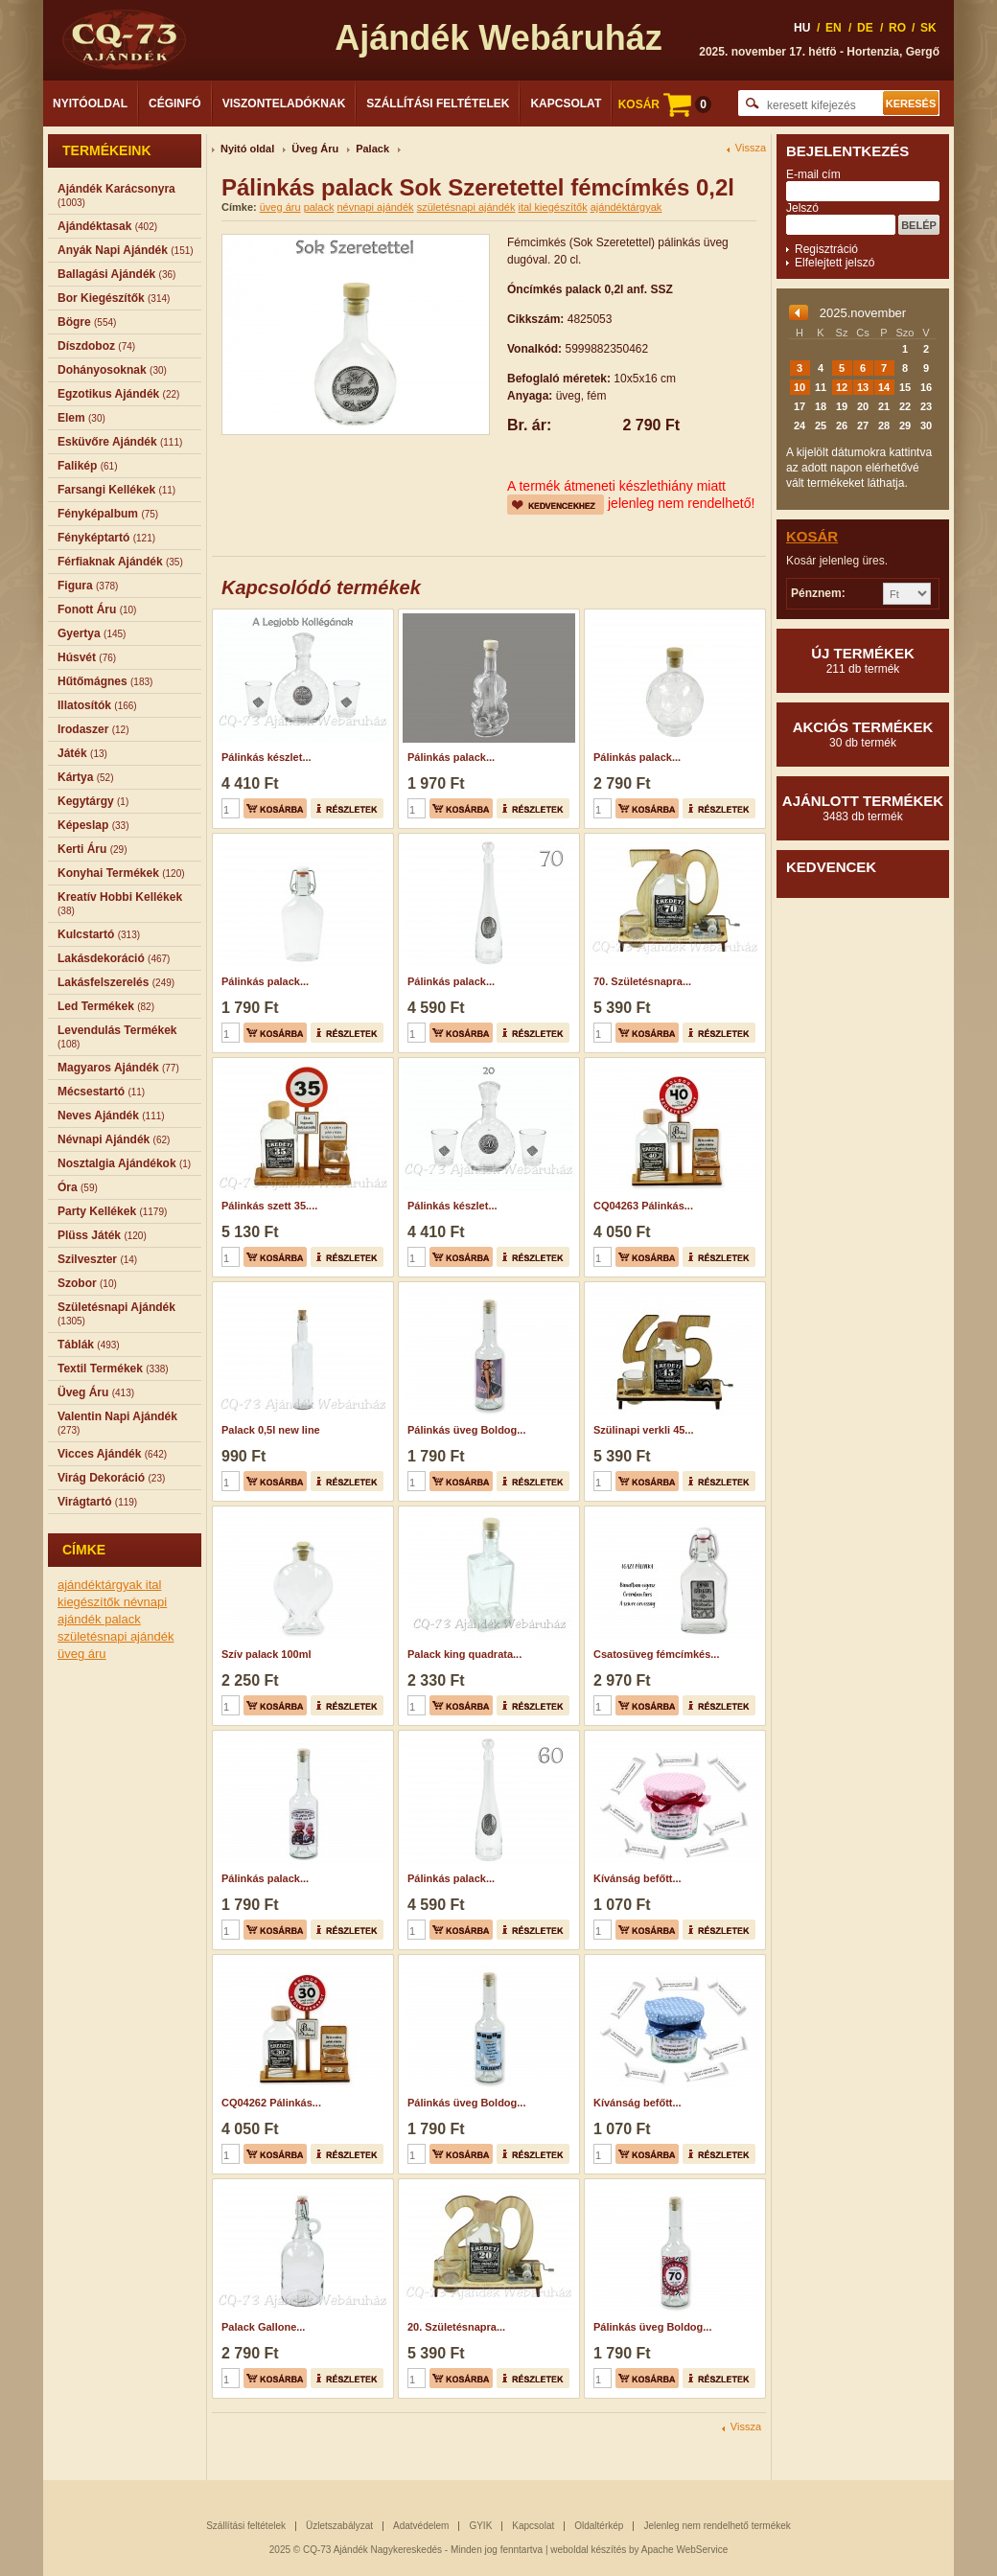  What do you see at coordinates (456, 2327) in the screenshot?
I see `20. Születésnapra...` at bounding box center [456, 2327].